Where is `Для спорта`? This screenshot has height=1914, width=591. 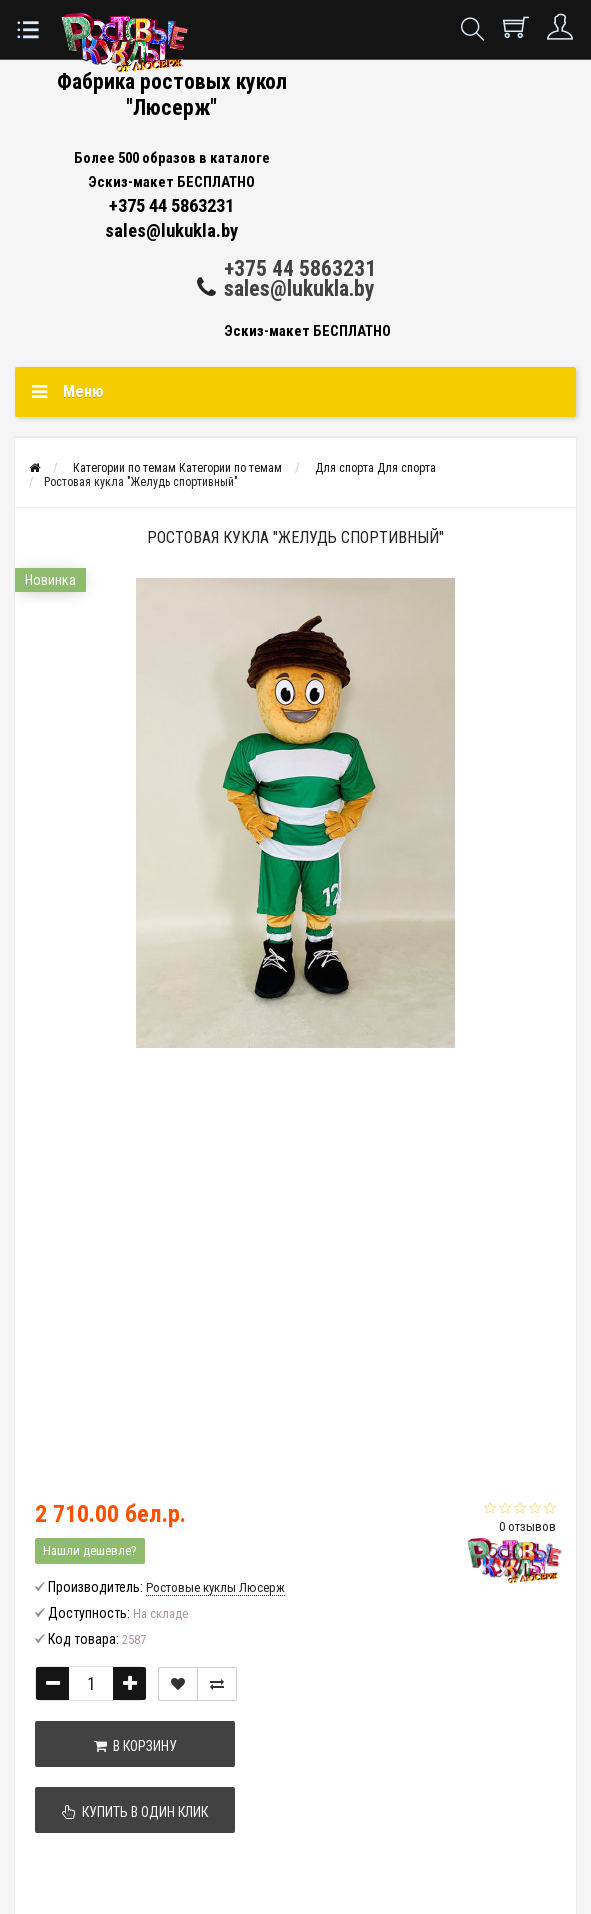
Для спорта is located at coordinates (375, 468).